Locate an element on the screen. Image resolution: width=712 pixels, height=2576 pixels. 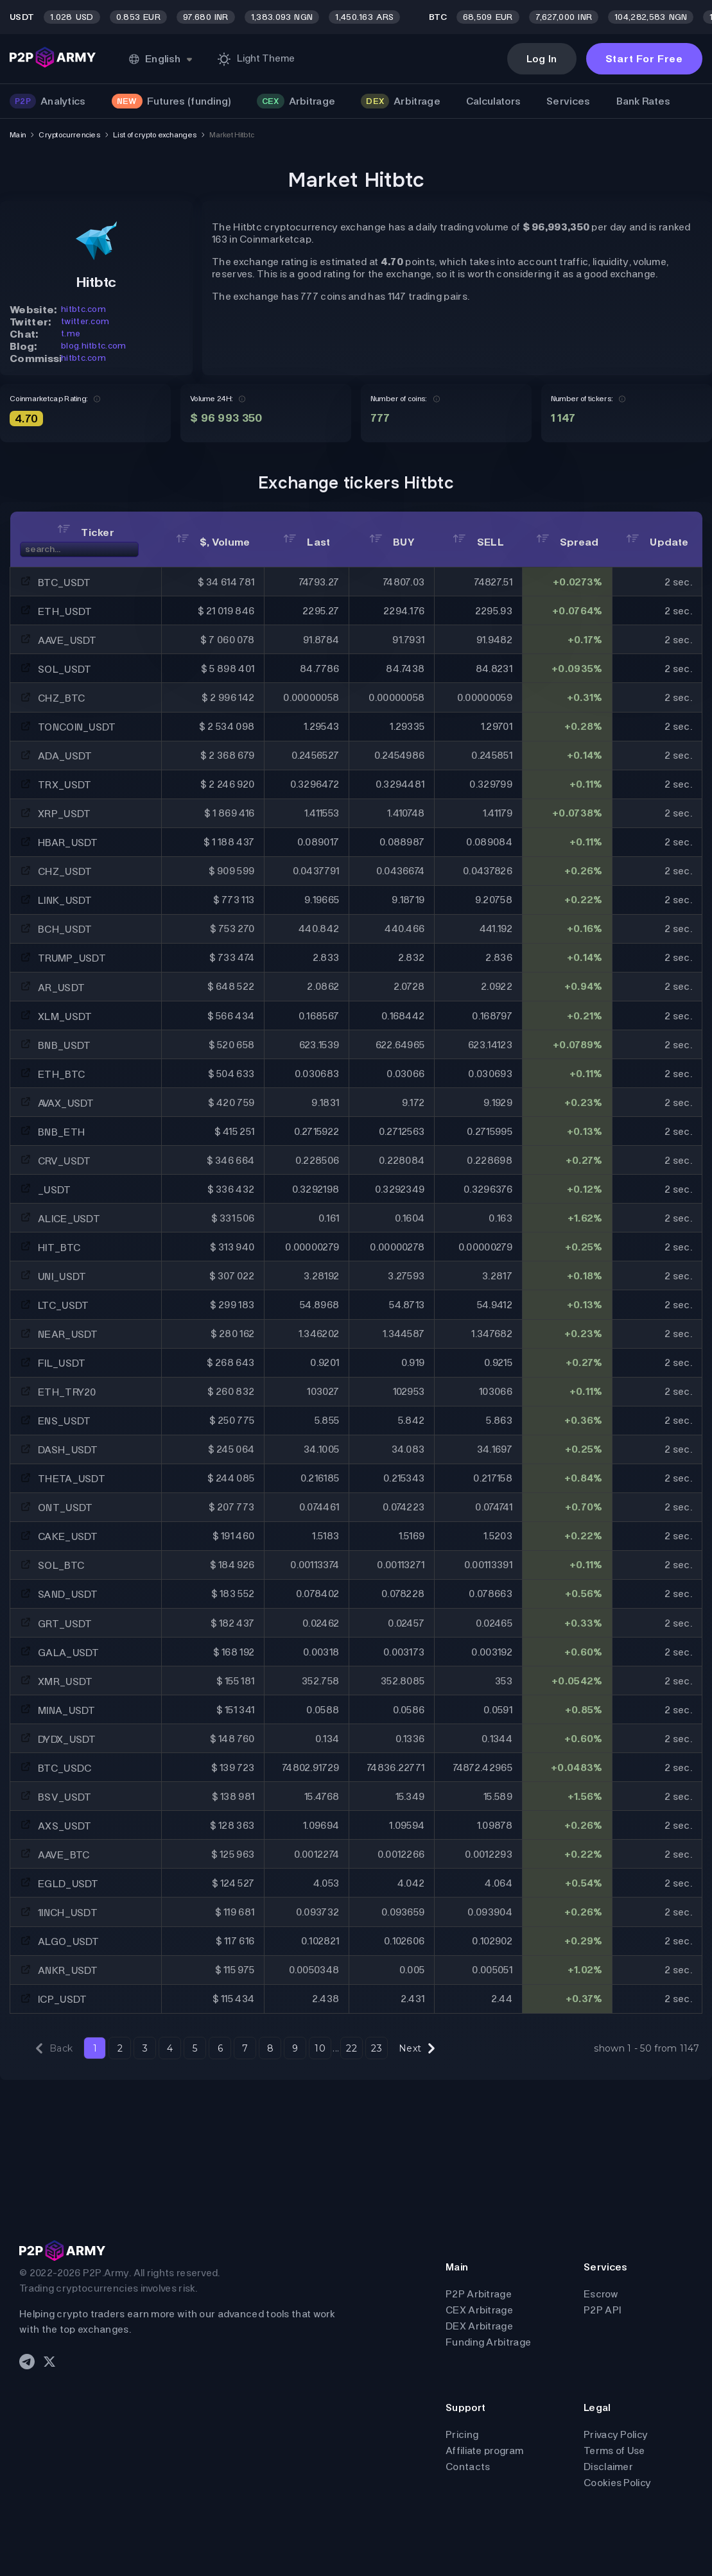
Main is located at coordinates (18, 134).